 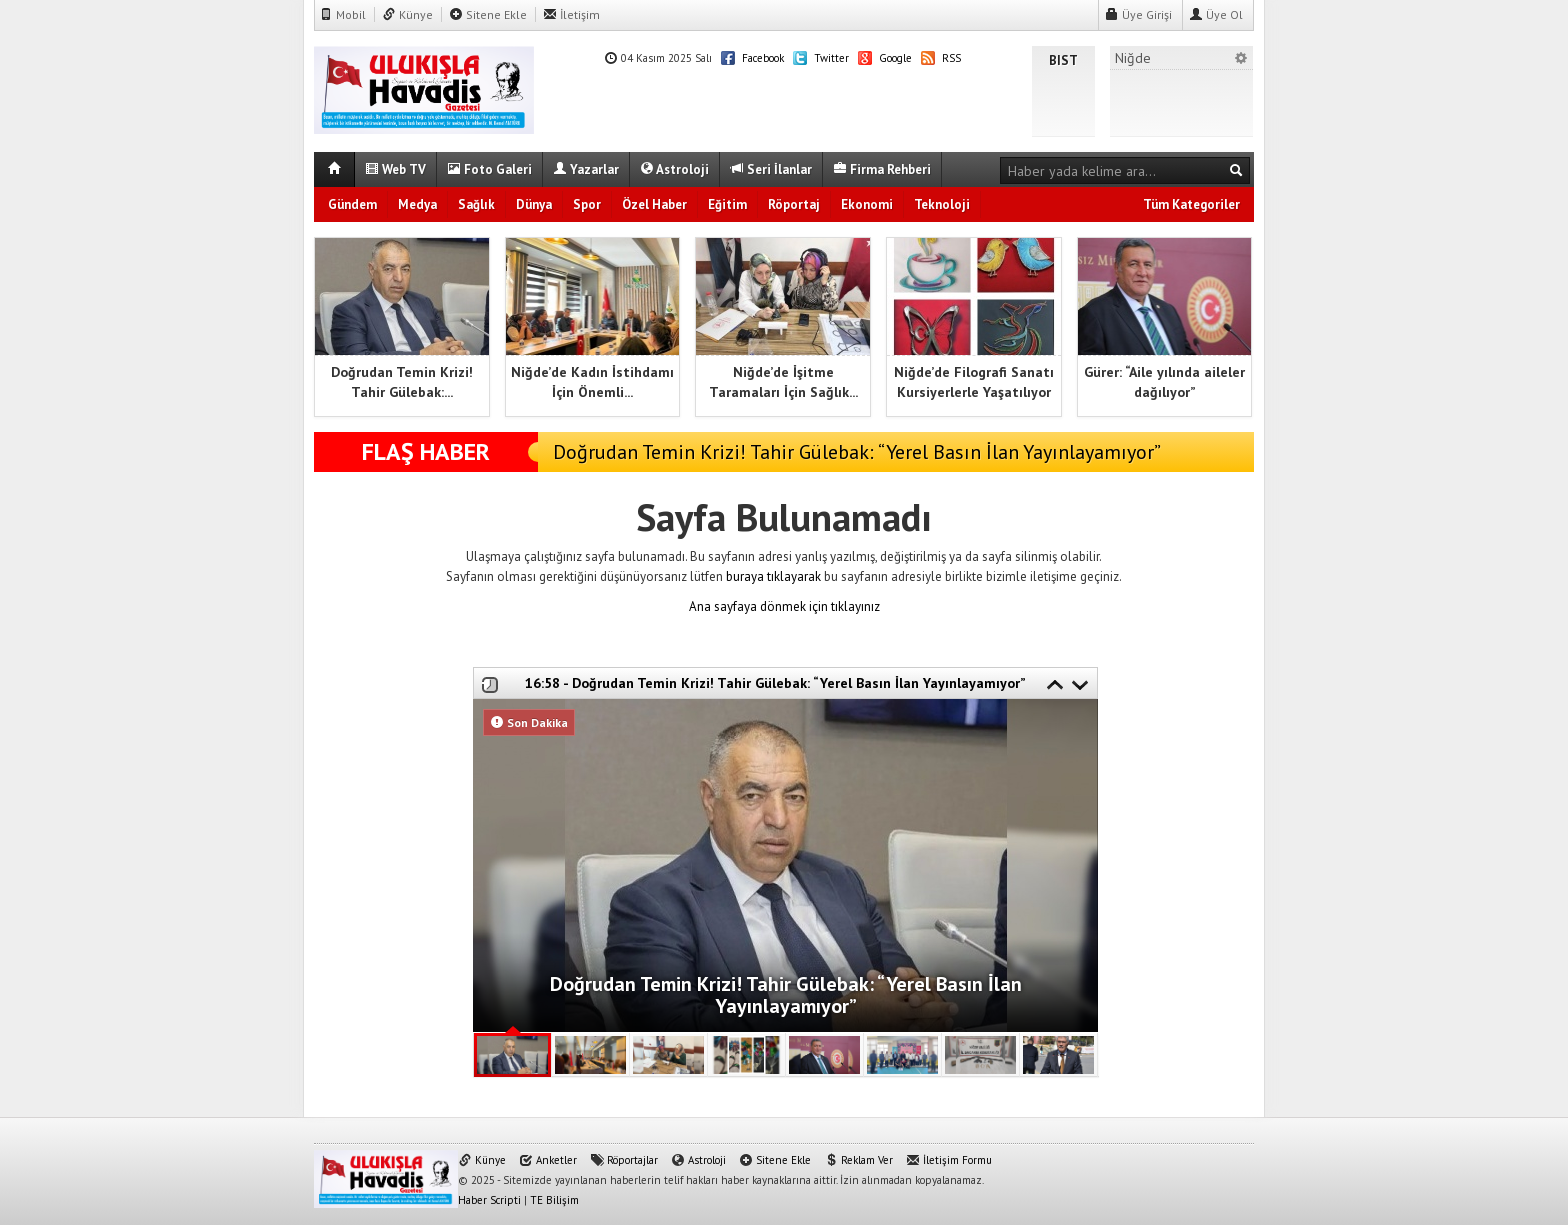 What do you see at coordinates (352, 204) in the screenshot?
I see `Gündem` at bounding box center [352, 204].